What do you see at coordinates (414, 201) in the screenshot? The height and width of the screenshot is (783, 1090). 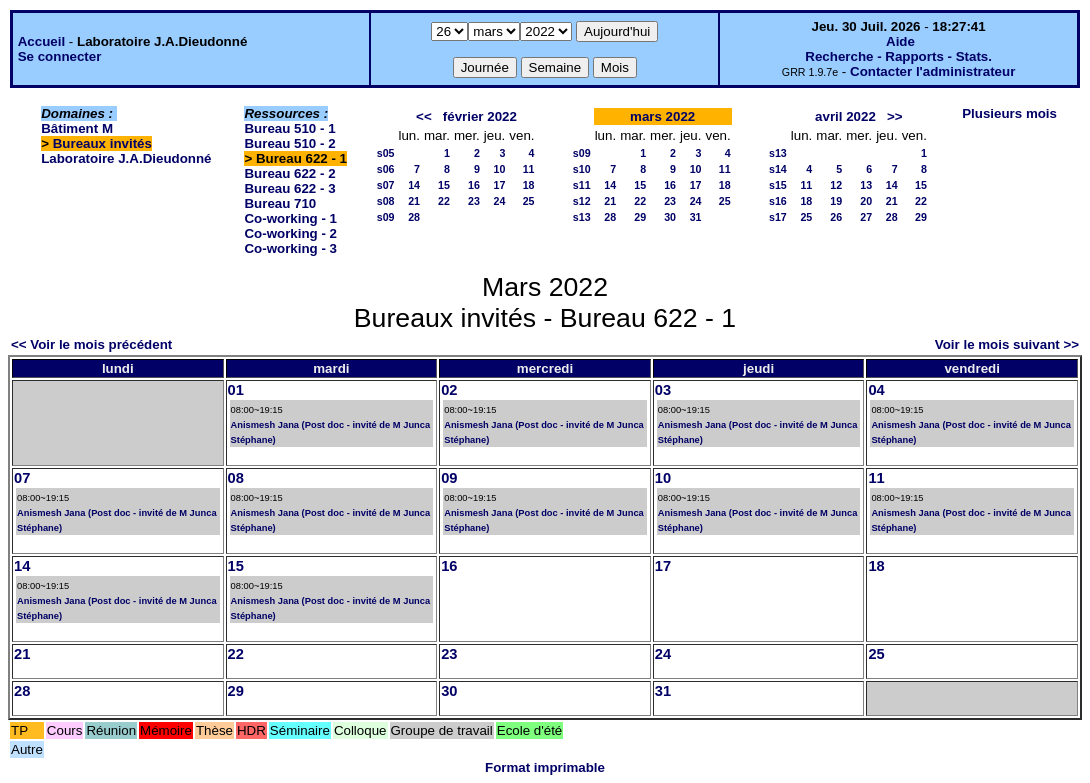 I see `21` at bounding box center [414, 201].